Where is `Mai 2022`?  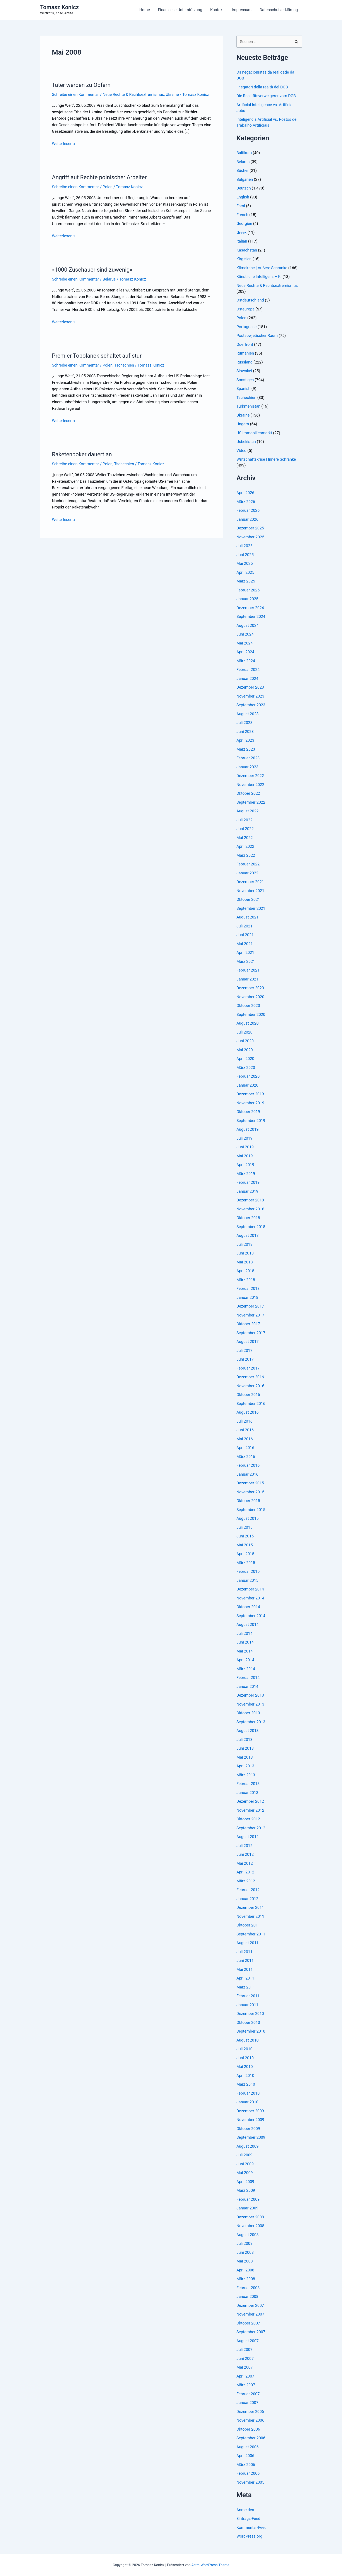
Mai 2022 is located at coordinates (244, 837).